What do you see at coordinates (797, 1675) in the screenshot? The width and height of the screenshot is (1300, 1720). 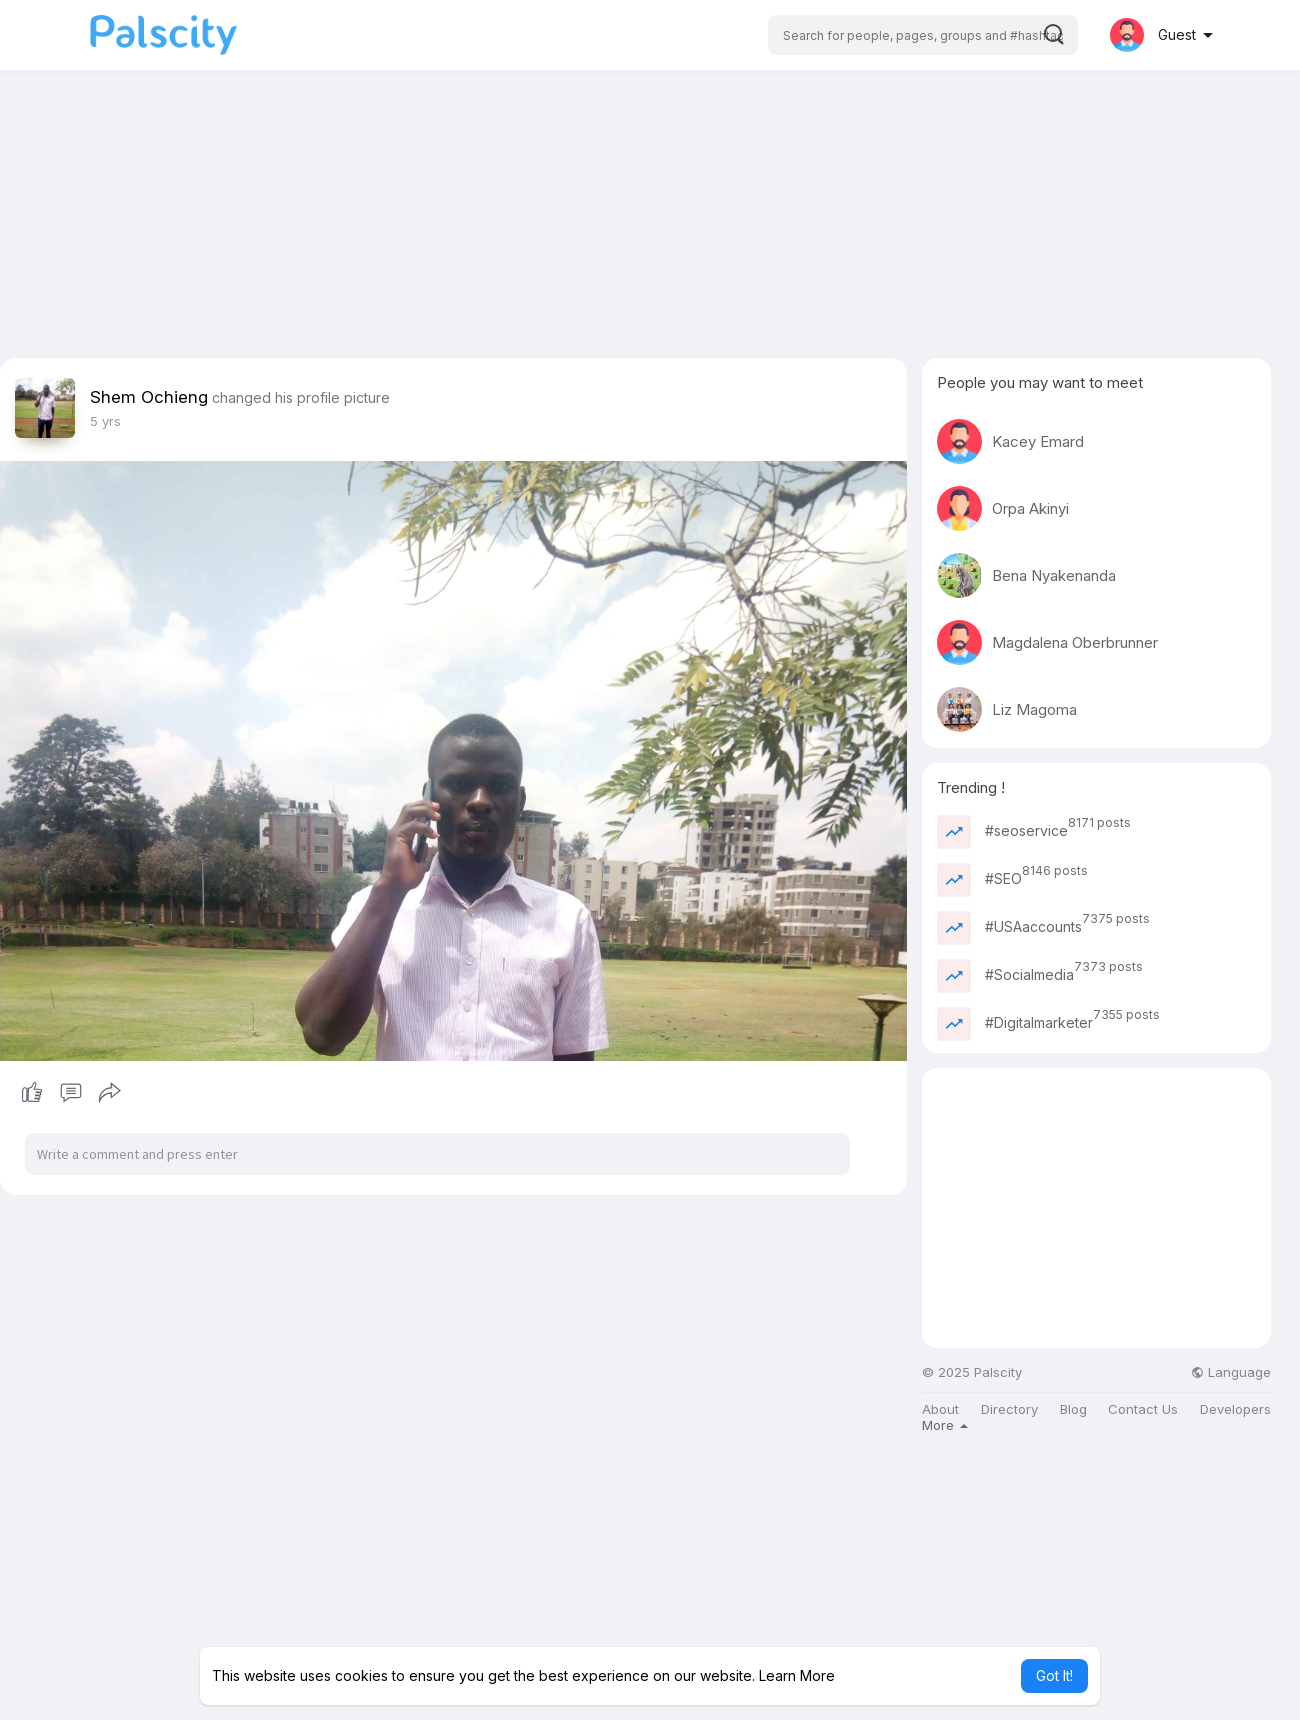 I see `Learn More [button]` at bounding box center [797, 1675].